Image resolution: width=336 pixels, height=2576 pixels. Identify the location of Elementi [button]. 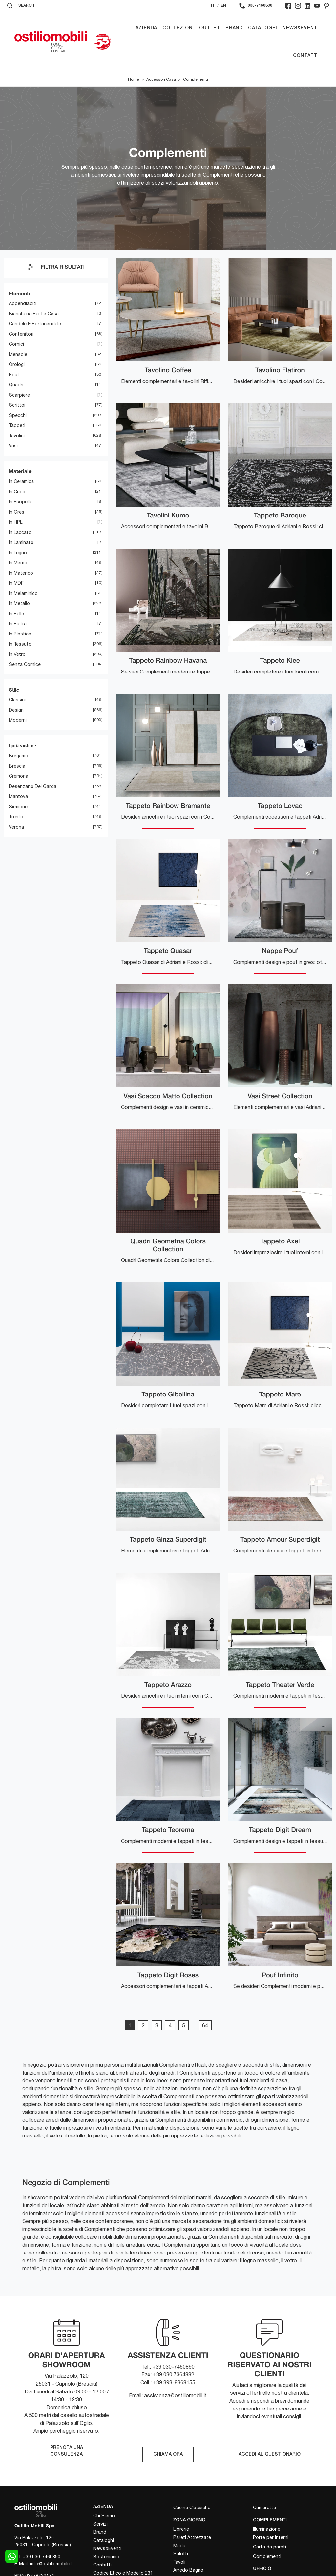
(19, 293).